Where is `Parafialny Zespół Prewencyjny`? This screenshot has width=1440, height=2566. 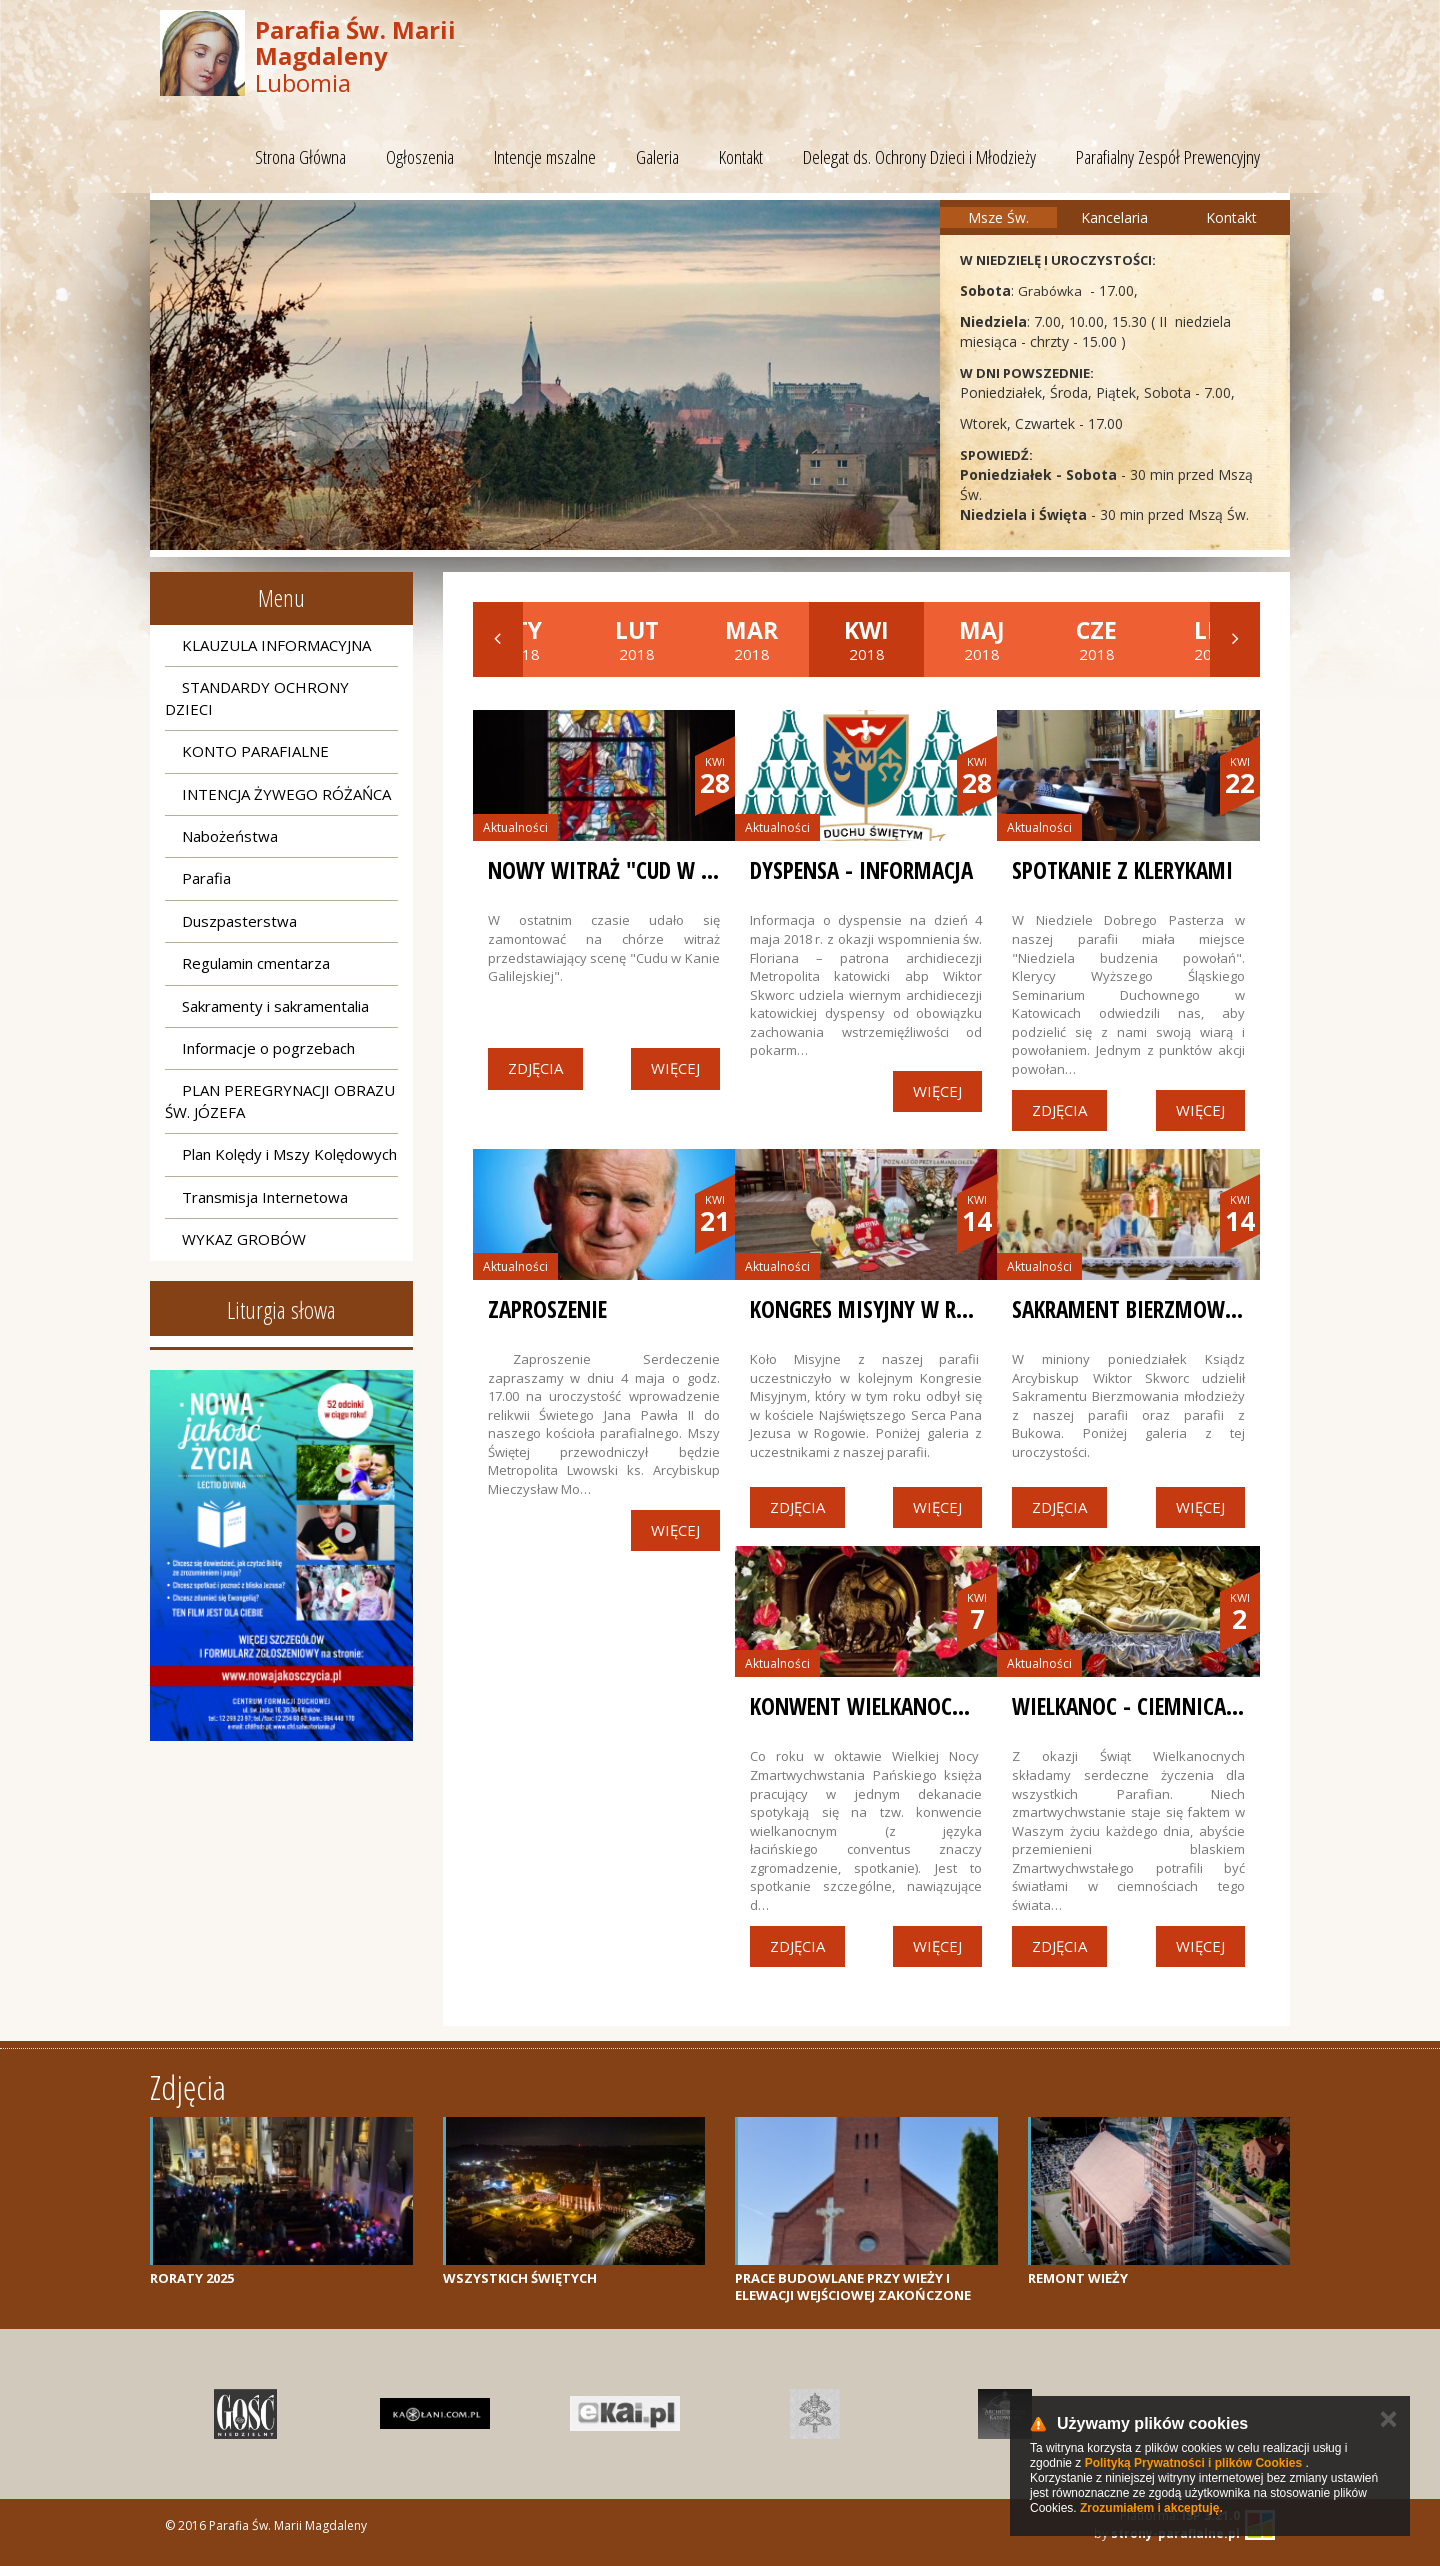 Parafialny Zespół Prewencyjny is located at coordinates (1168, 157).